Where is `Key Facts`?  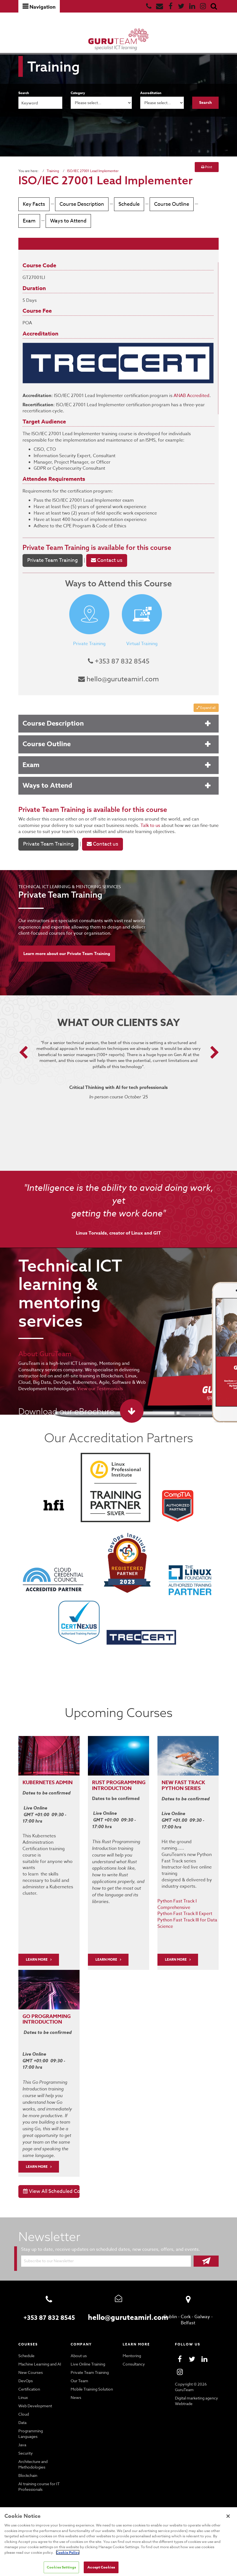 Key Facts is located at coordinates (34, 204).